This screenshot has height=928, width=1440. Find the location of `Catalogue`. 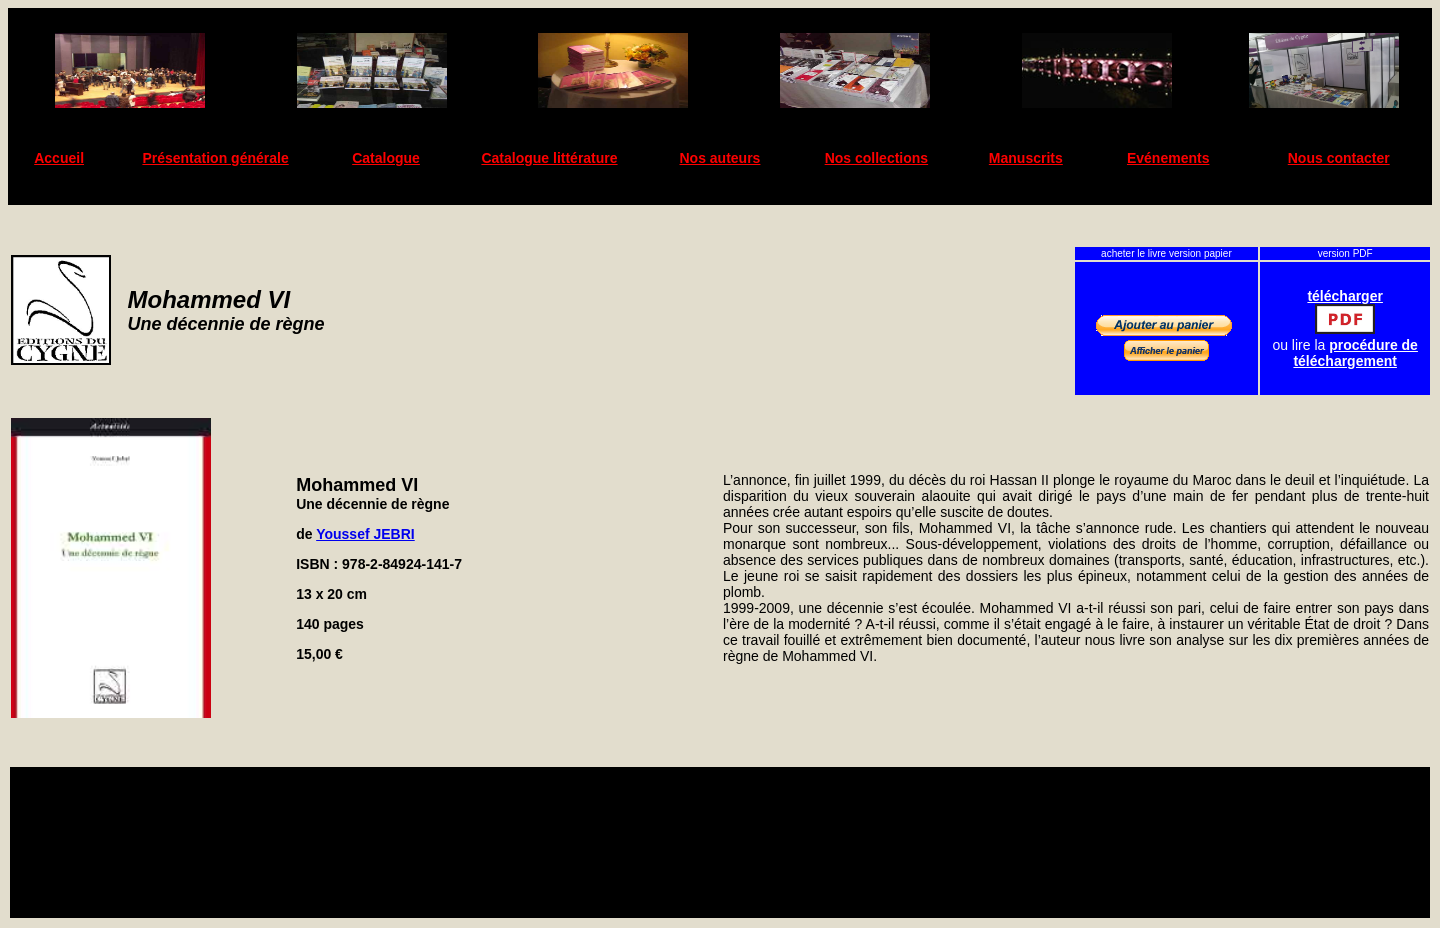

Catalogue is located at coordinates (386, 158).